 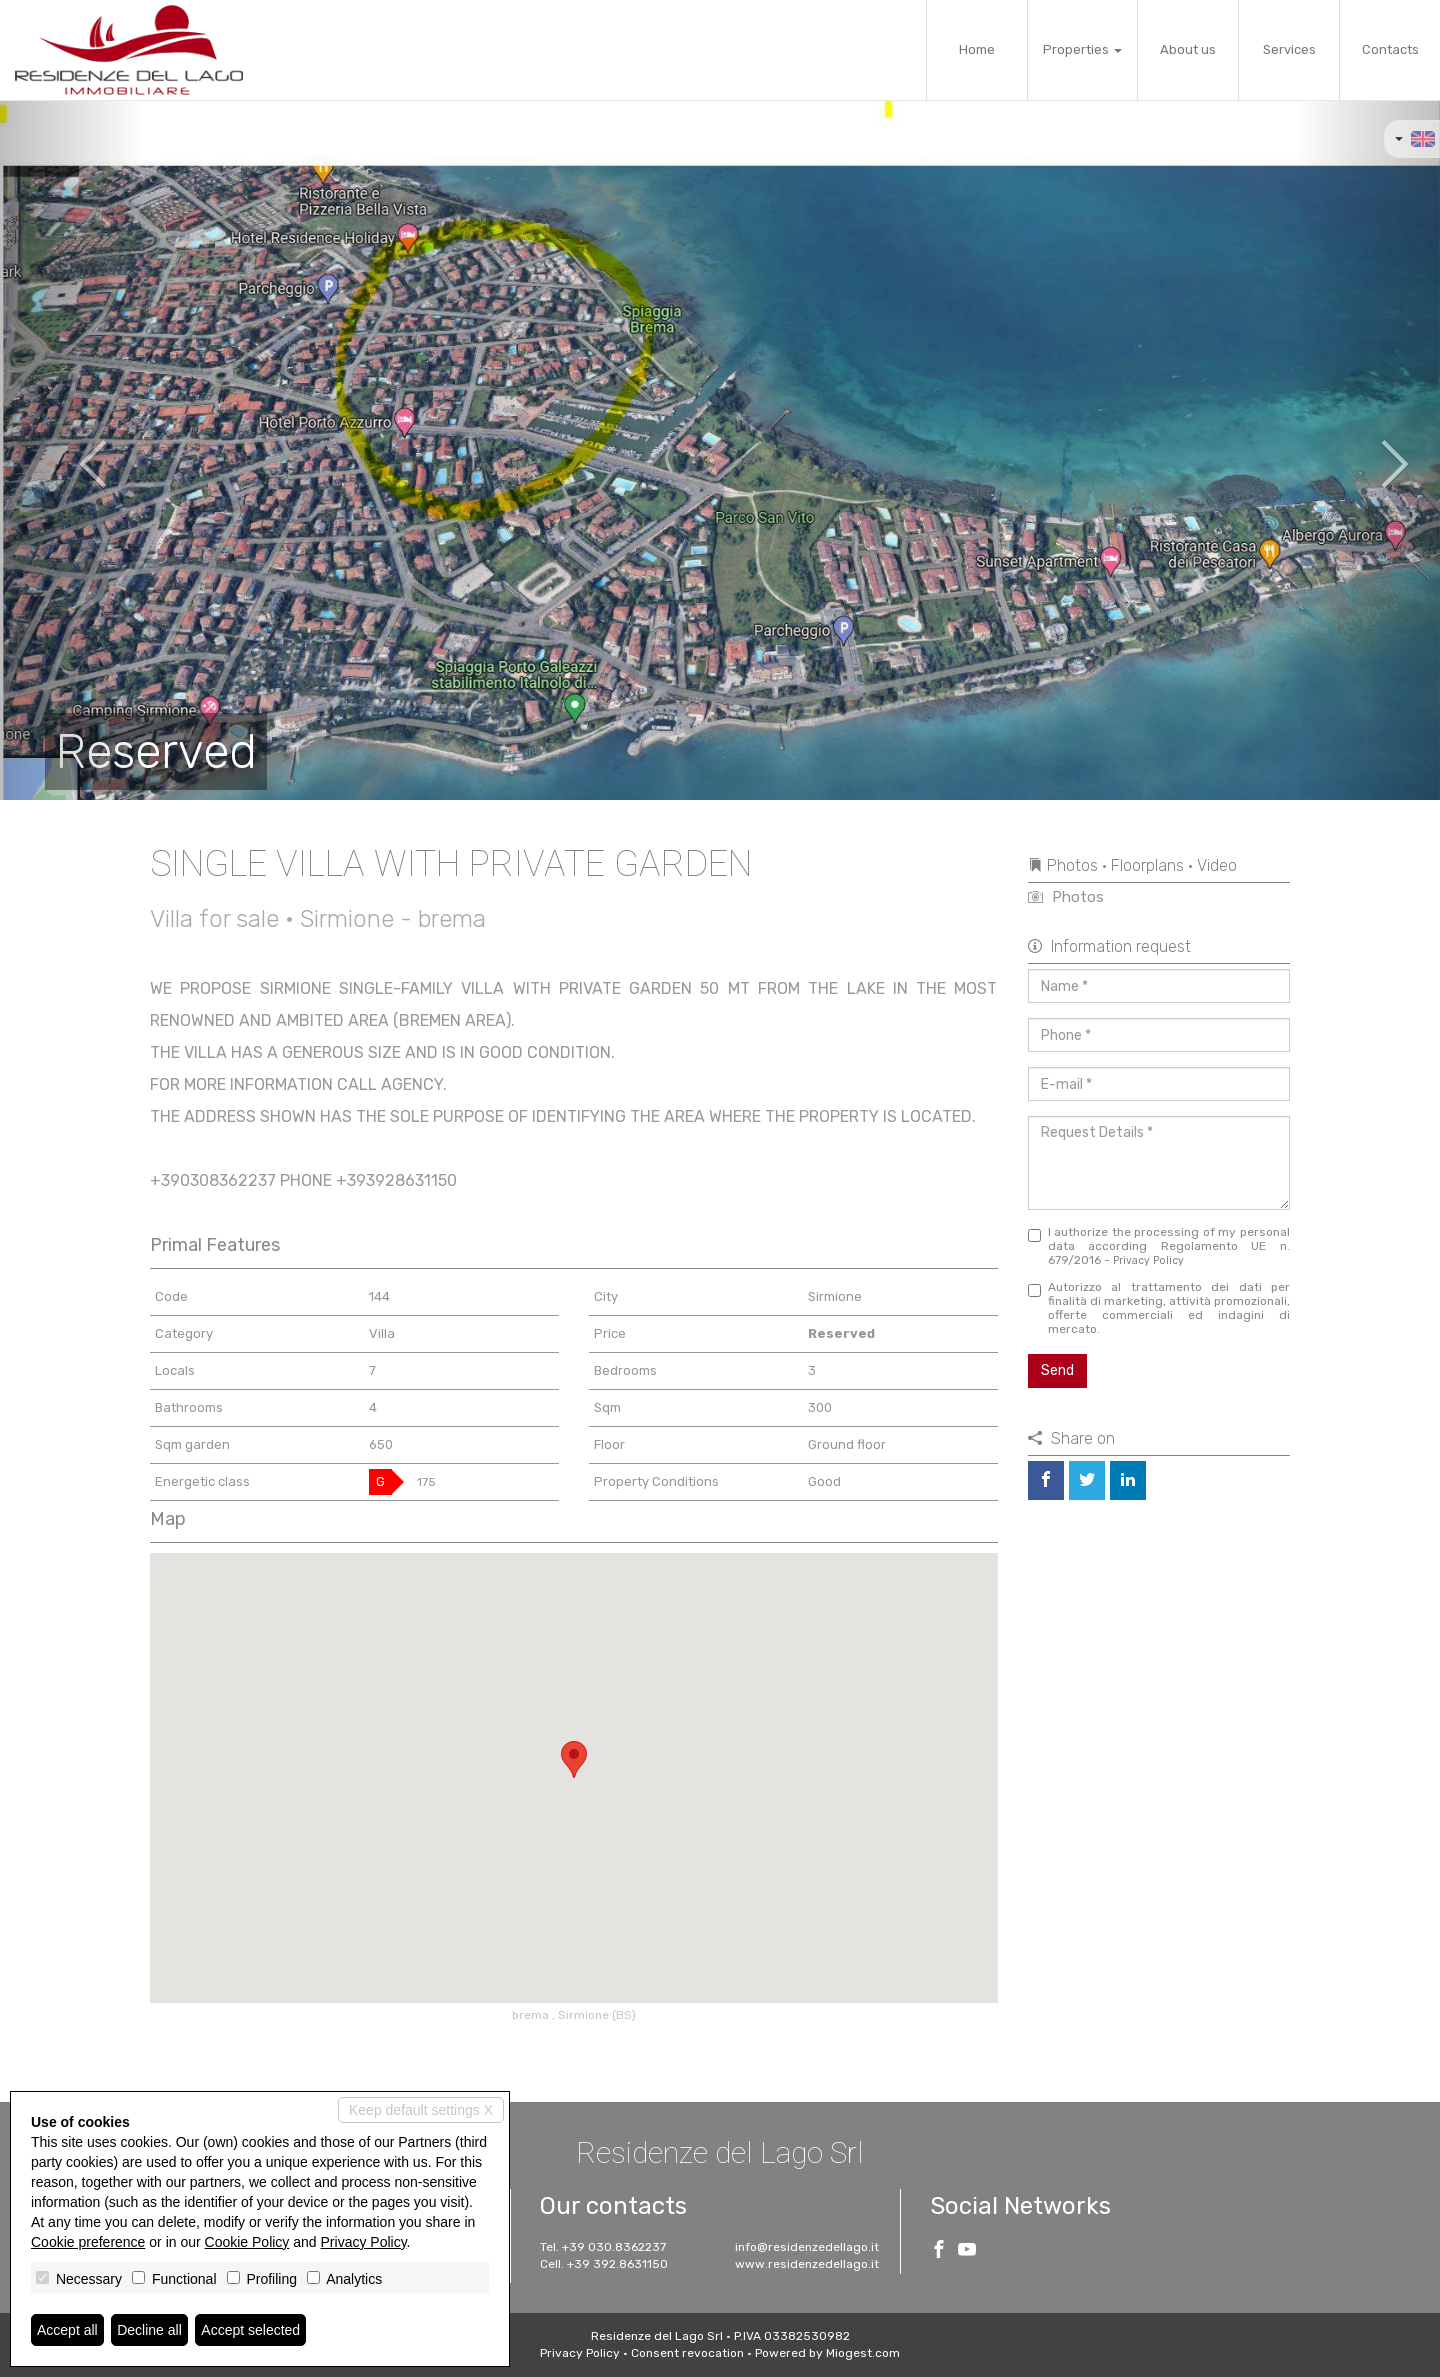 I want to click on Services, so click(x=1289, y=49).